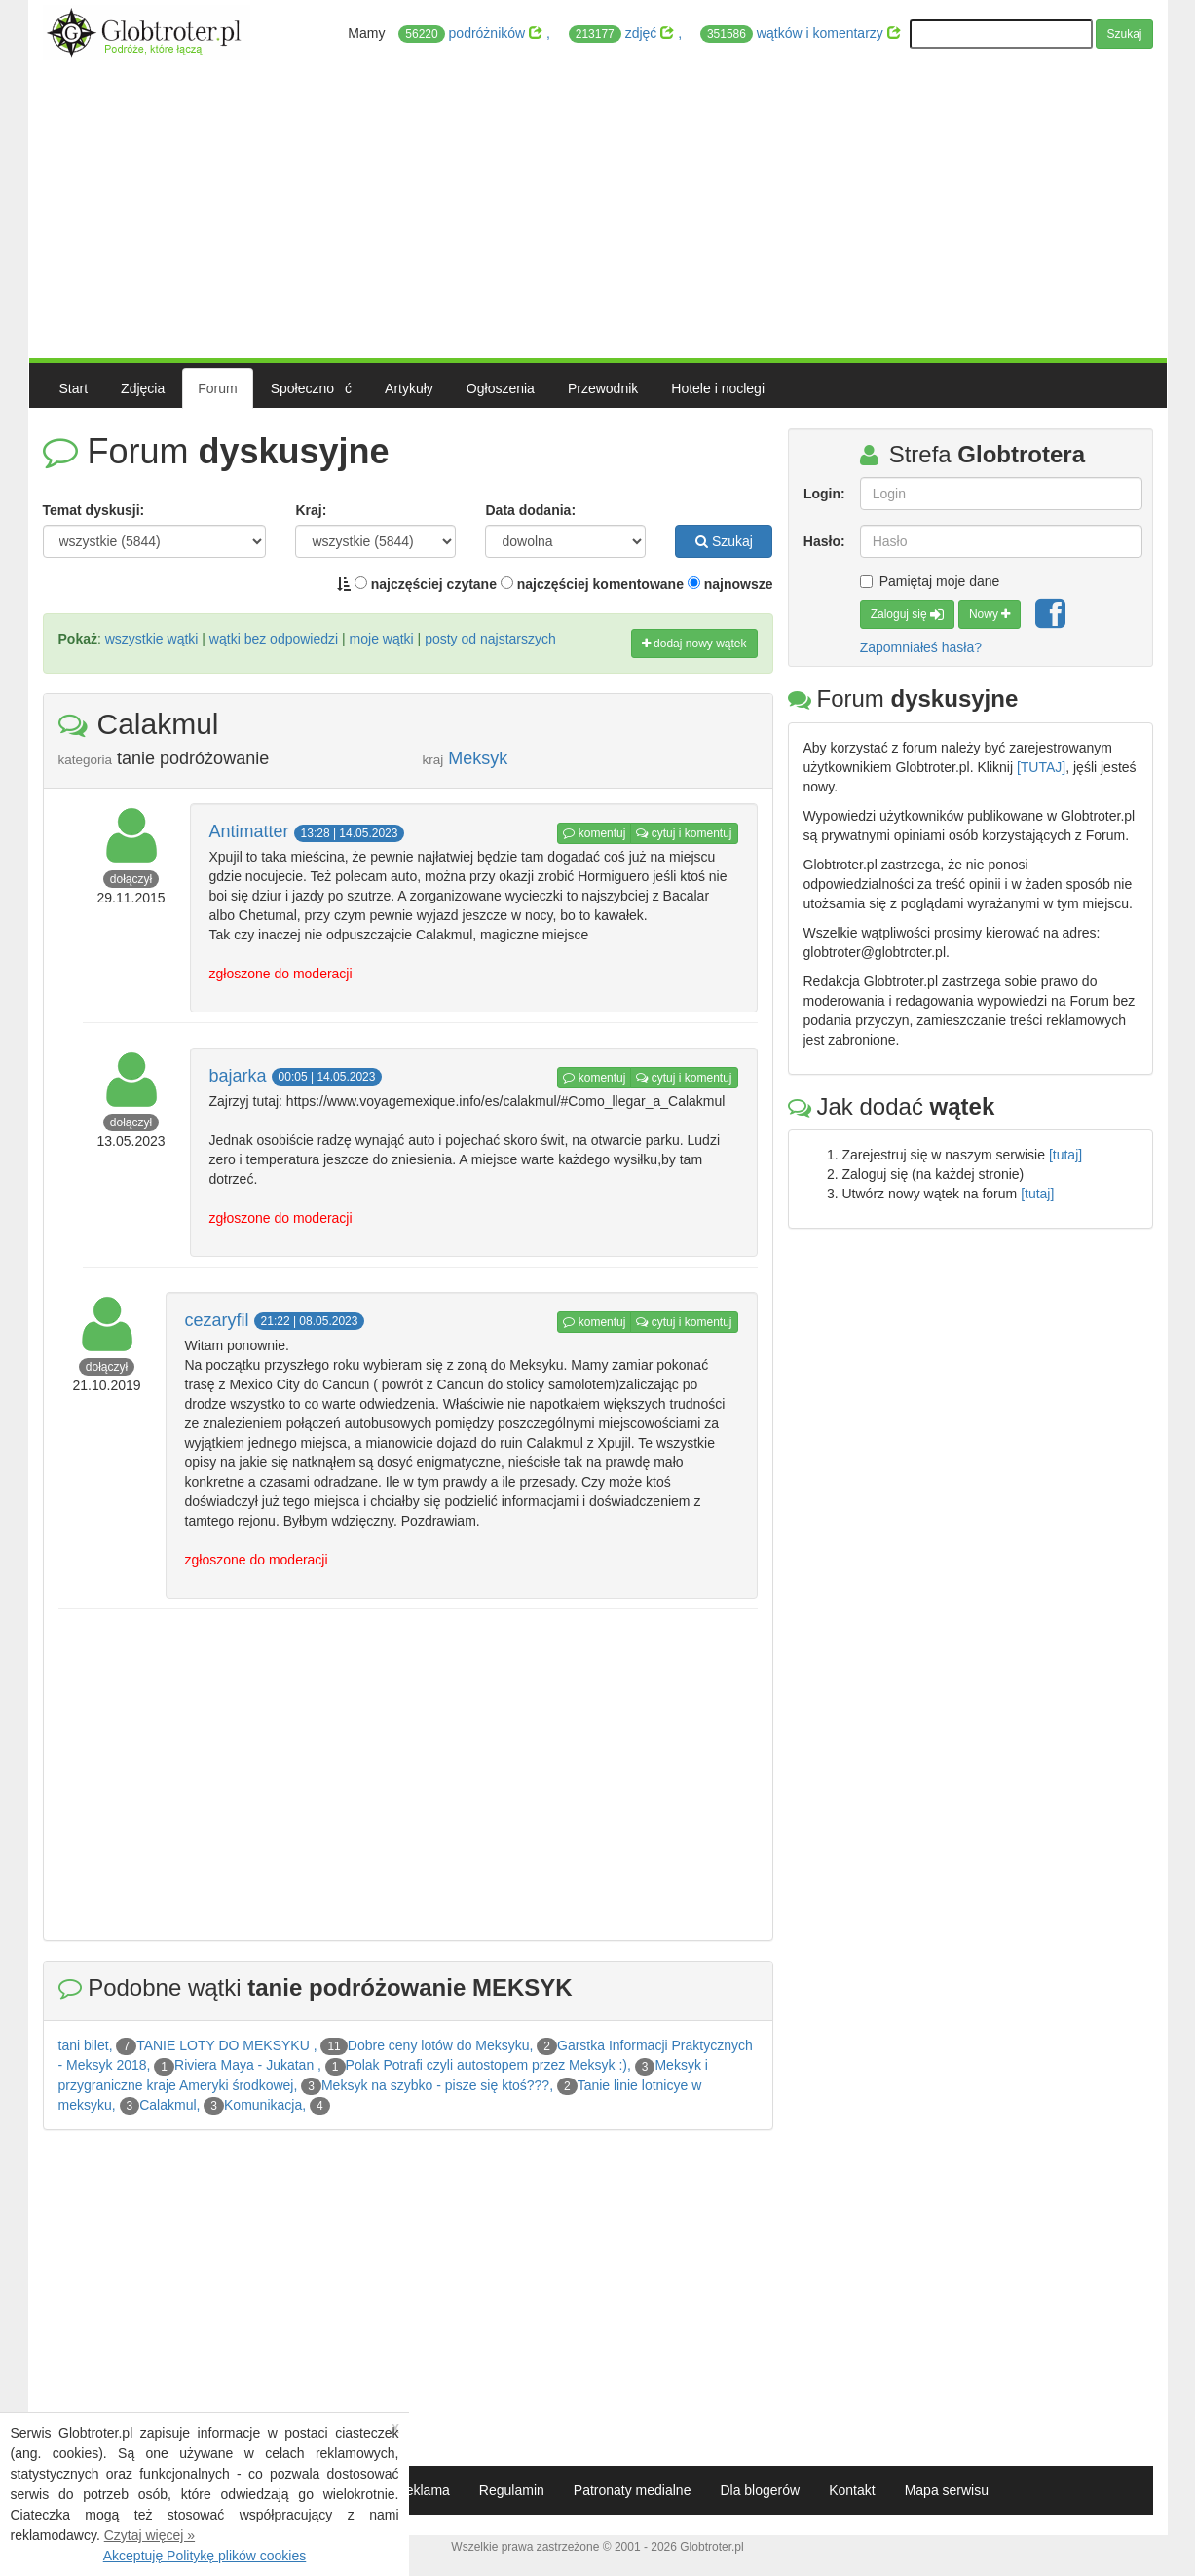 This screenshot has height=2576, width=1195. Describe the element at coordinates (530, 510) in the screenshot. I see `Data dodania:` at that location.